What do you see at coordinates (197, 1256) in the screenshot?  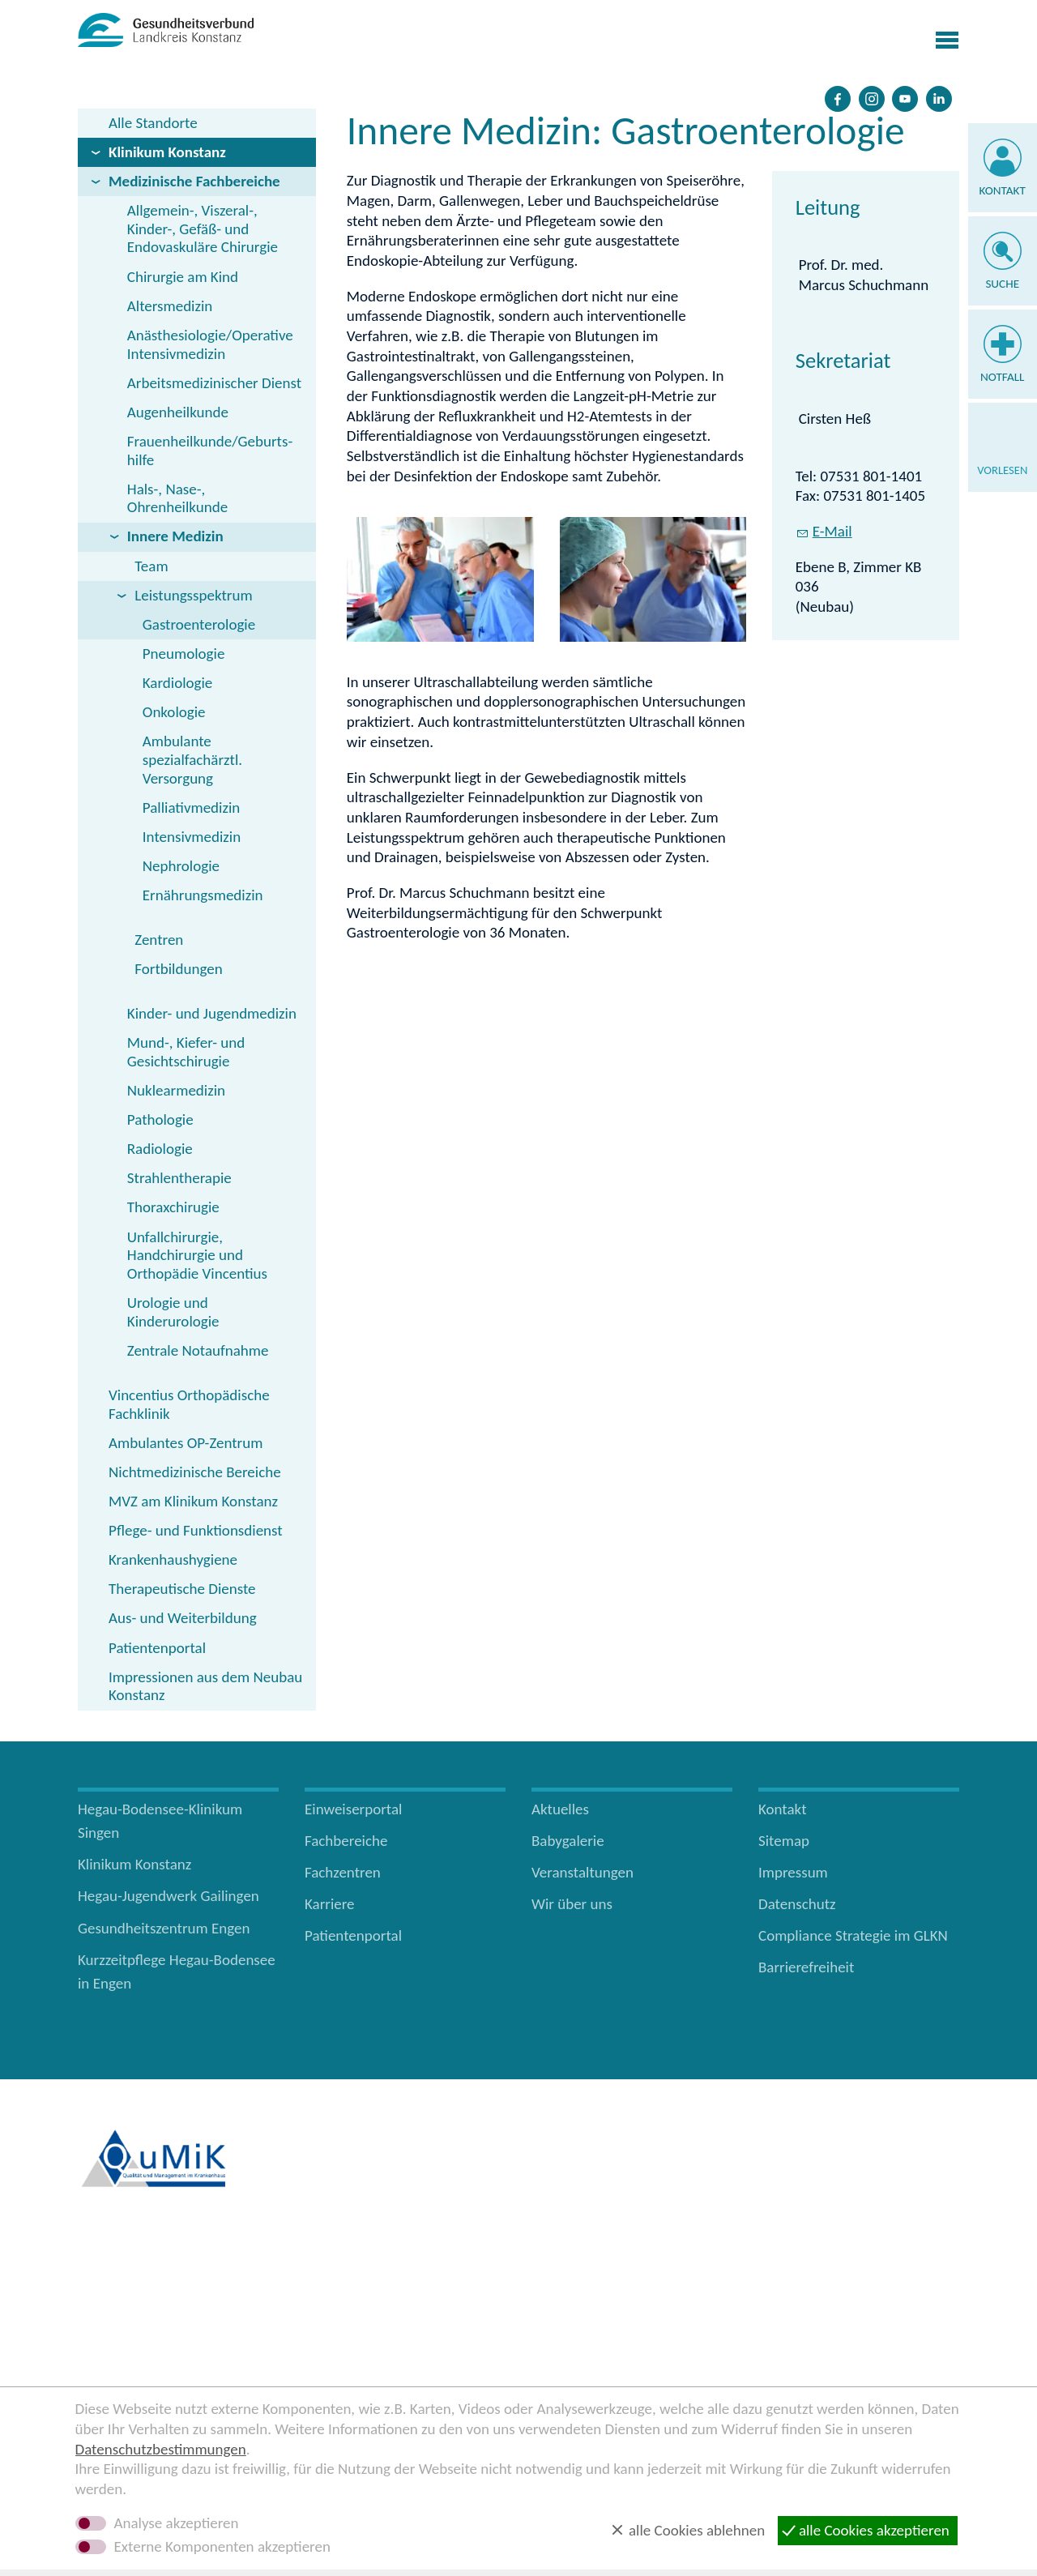 I see `Unfallchirurgie, Handchirurgie und Orthopädie Vincentius` at bounding box center [197, 1256].